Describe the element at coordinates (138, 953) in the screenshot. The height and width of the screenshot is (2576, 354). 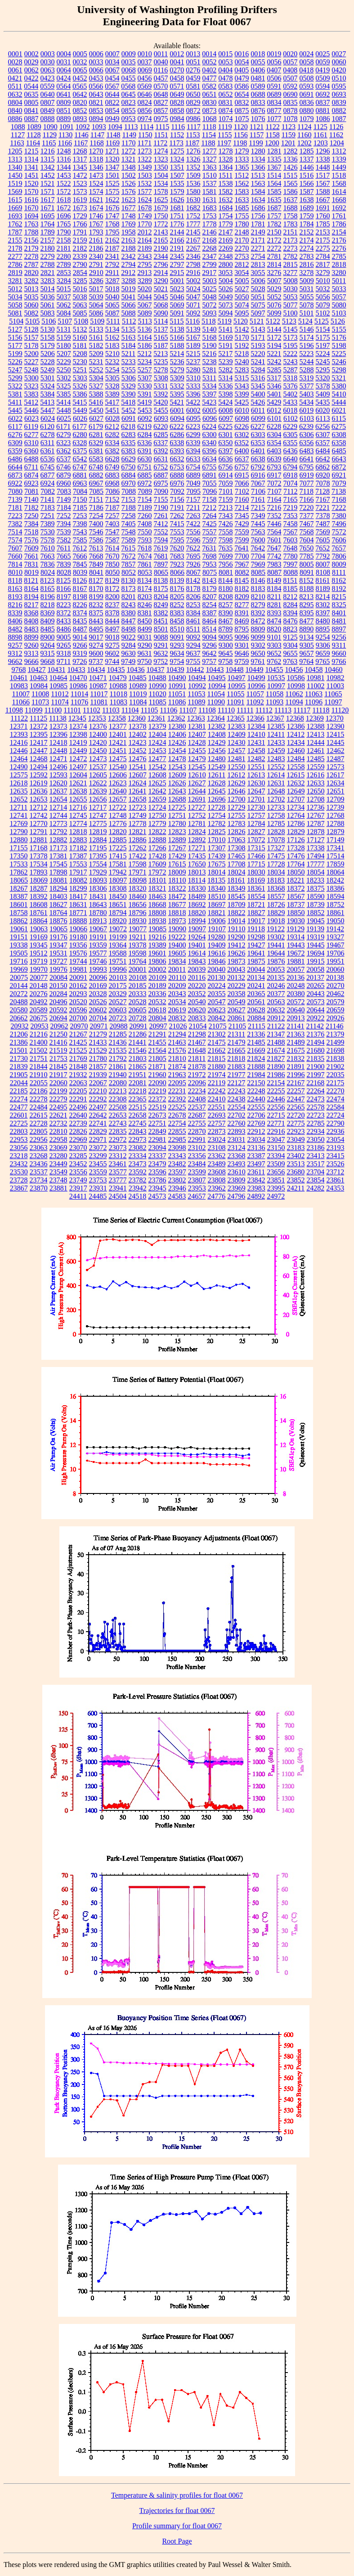
I see `19598` at that location.